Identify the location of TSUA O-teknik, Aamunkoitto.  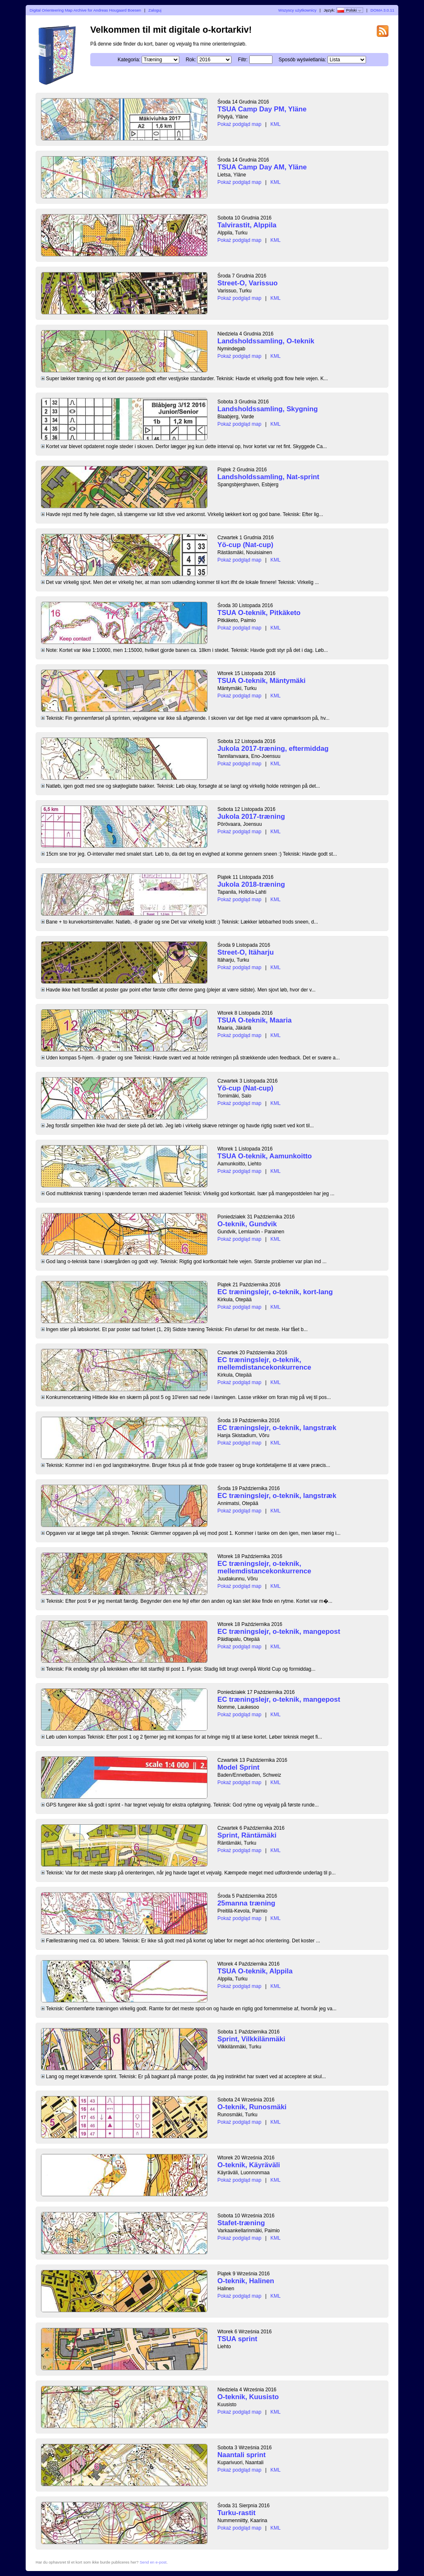
(264, 1156).